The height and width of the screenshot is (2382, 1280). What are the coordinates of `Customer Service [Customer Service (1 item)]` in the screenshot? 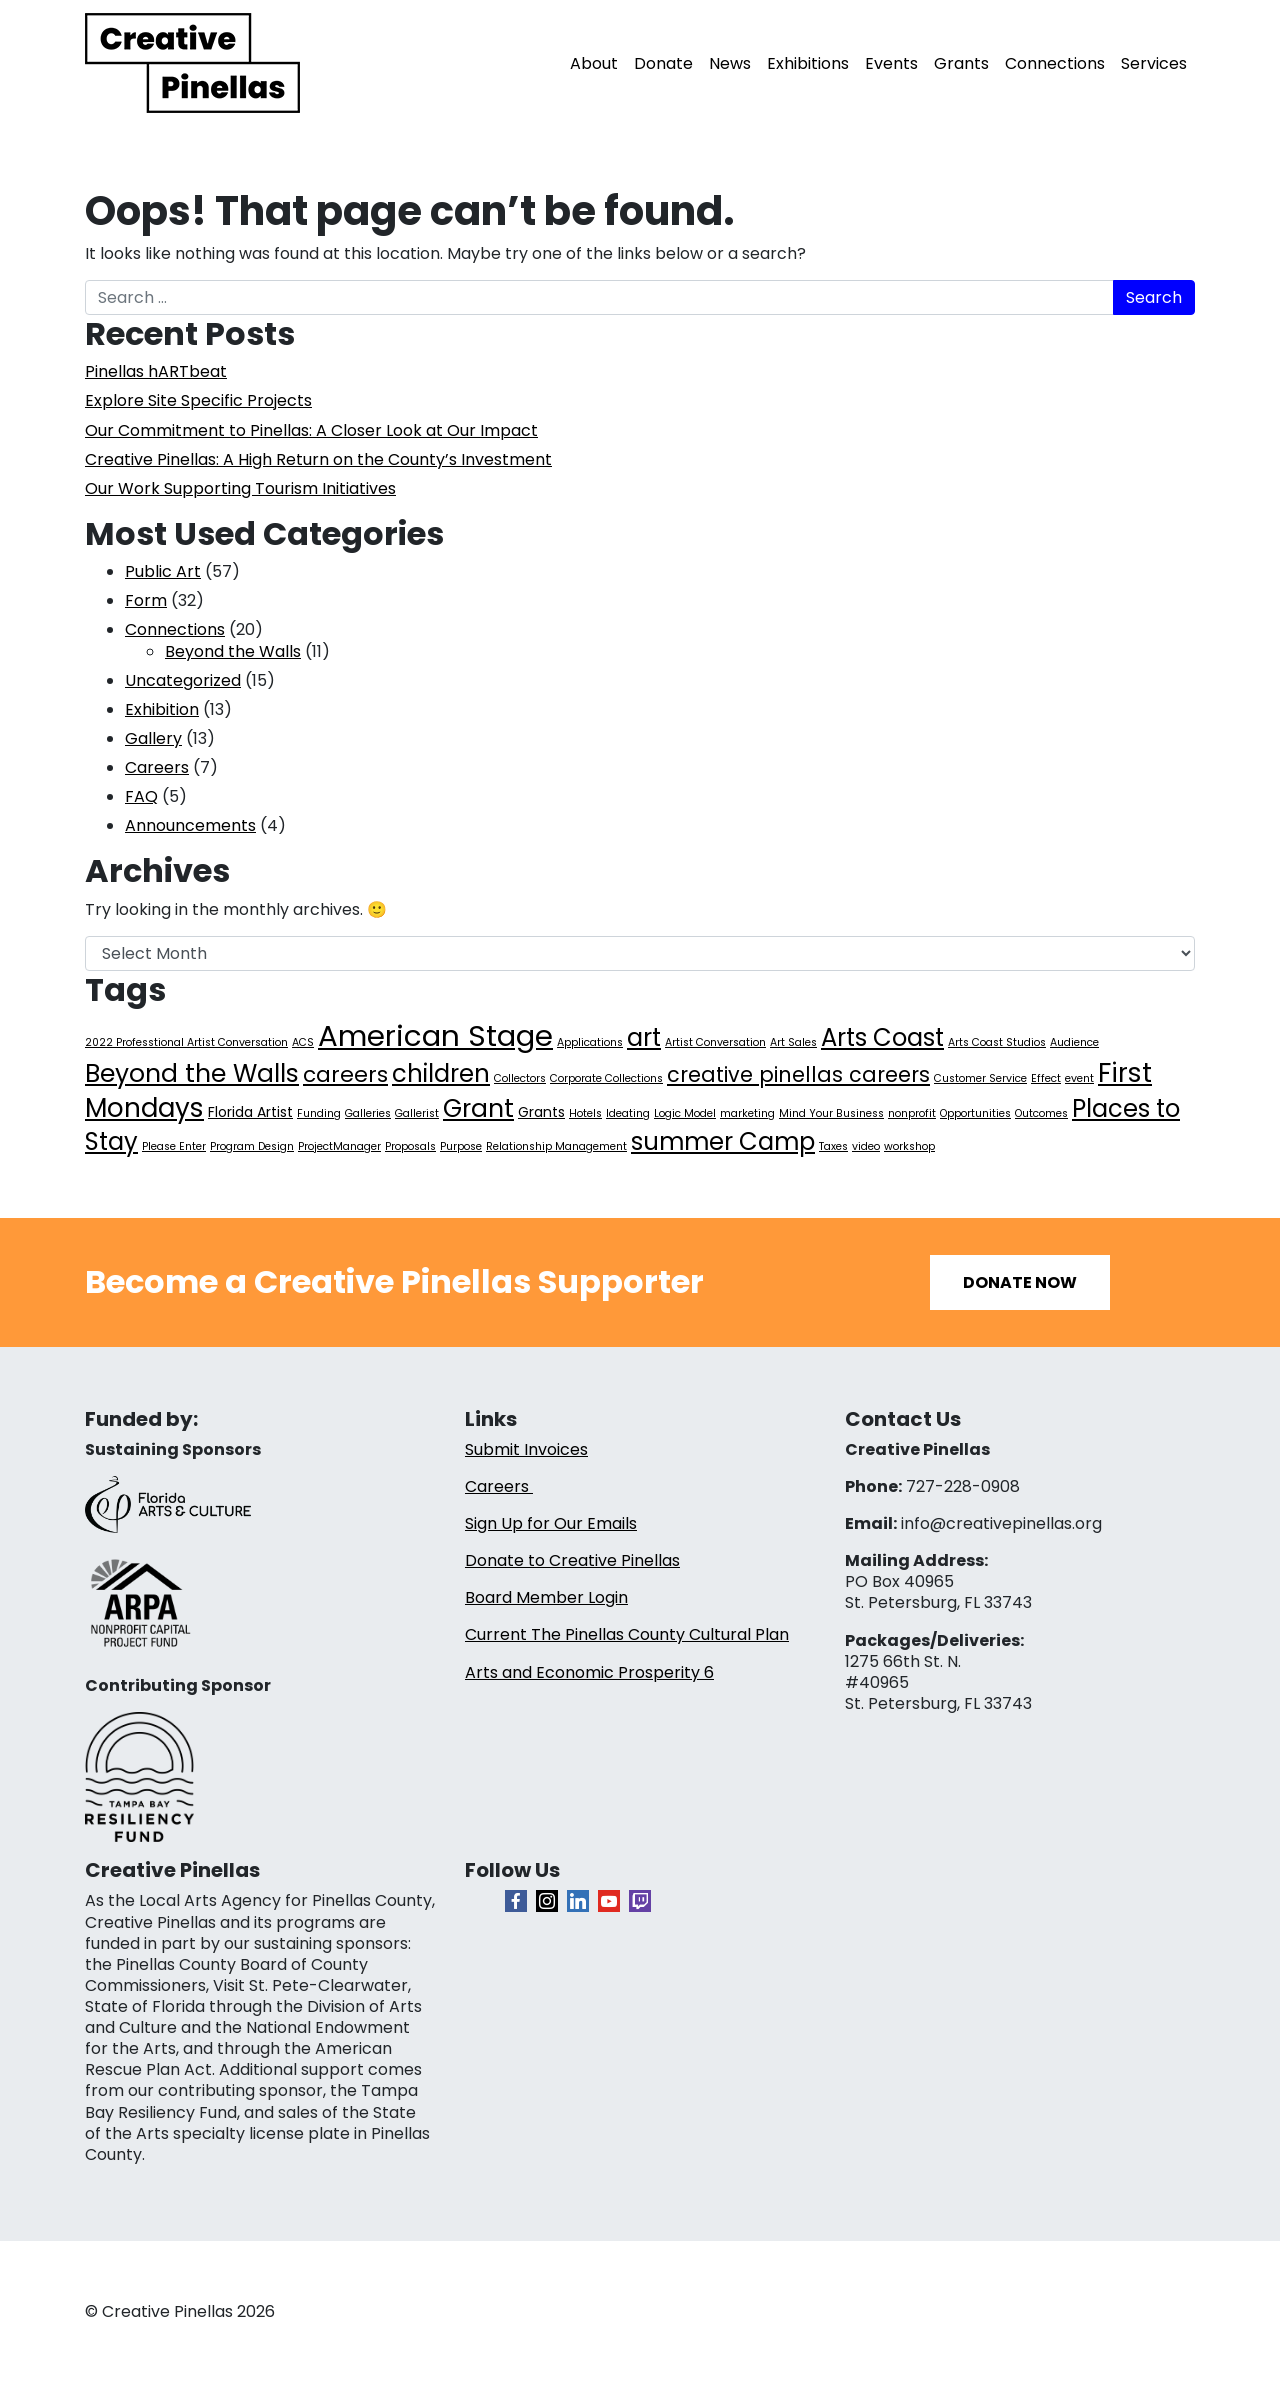 It's located at (980, 1078).